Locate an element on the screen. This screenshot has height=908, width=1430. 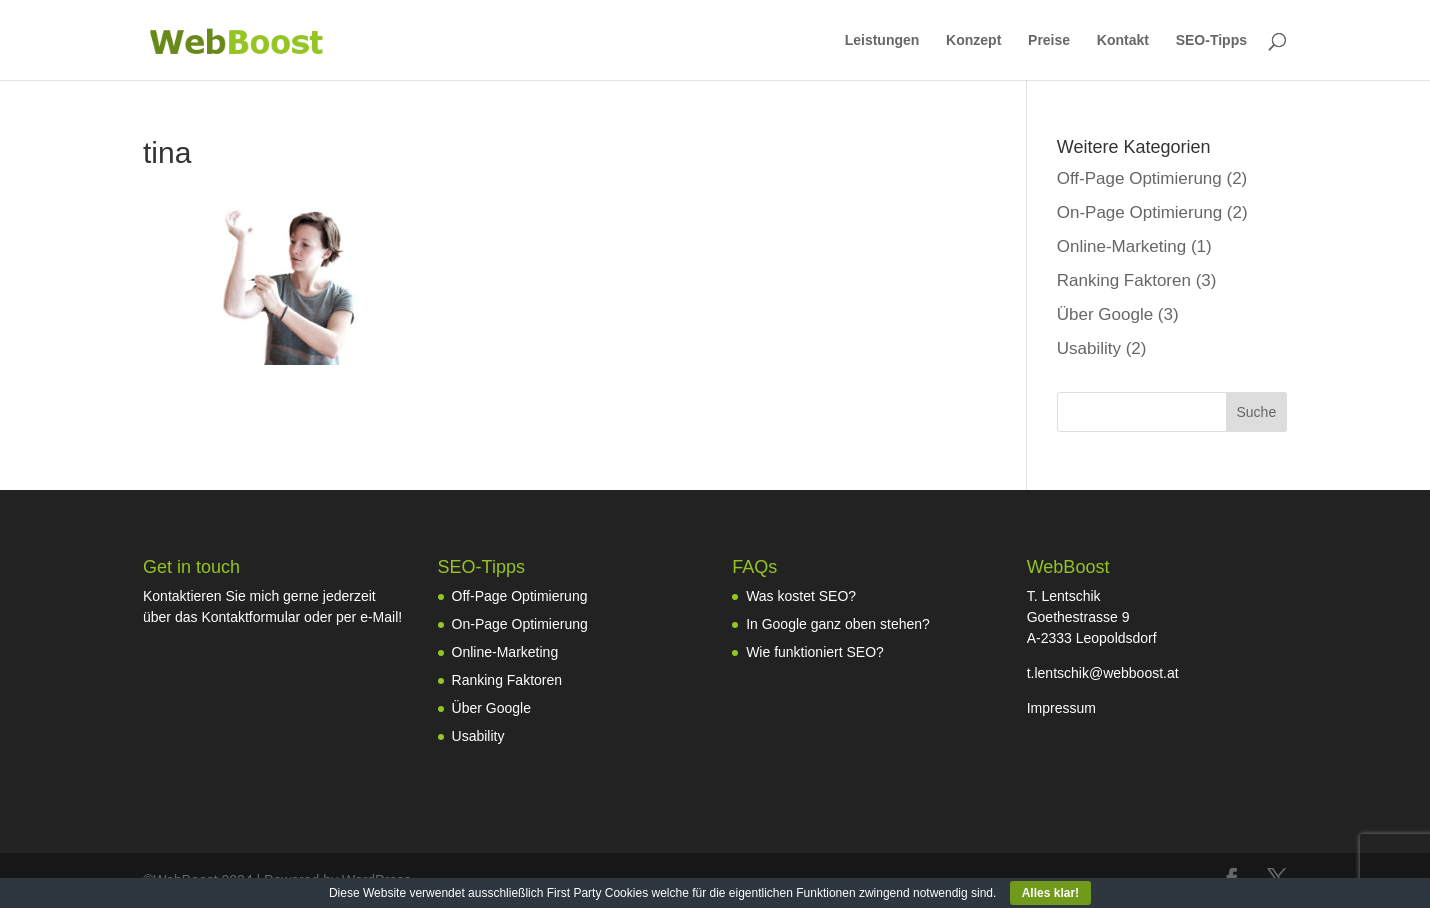
Usability is located at coordinates (1089, 348).